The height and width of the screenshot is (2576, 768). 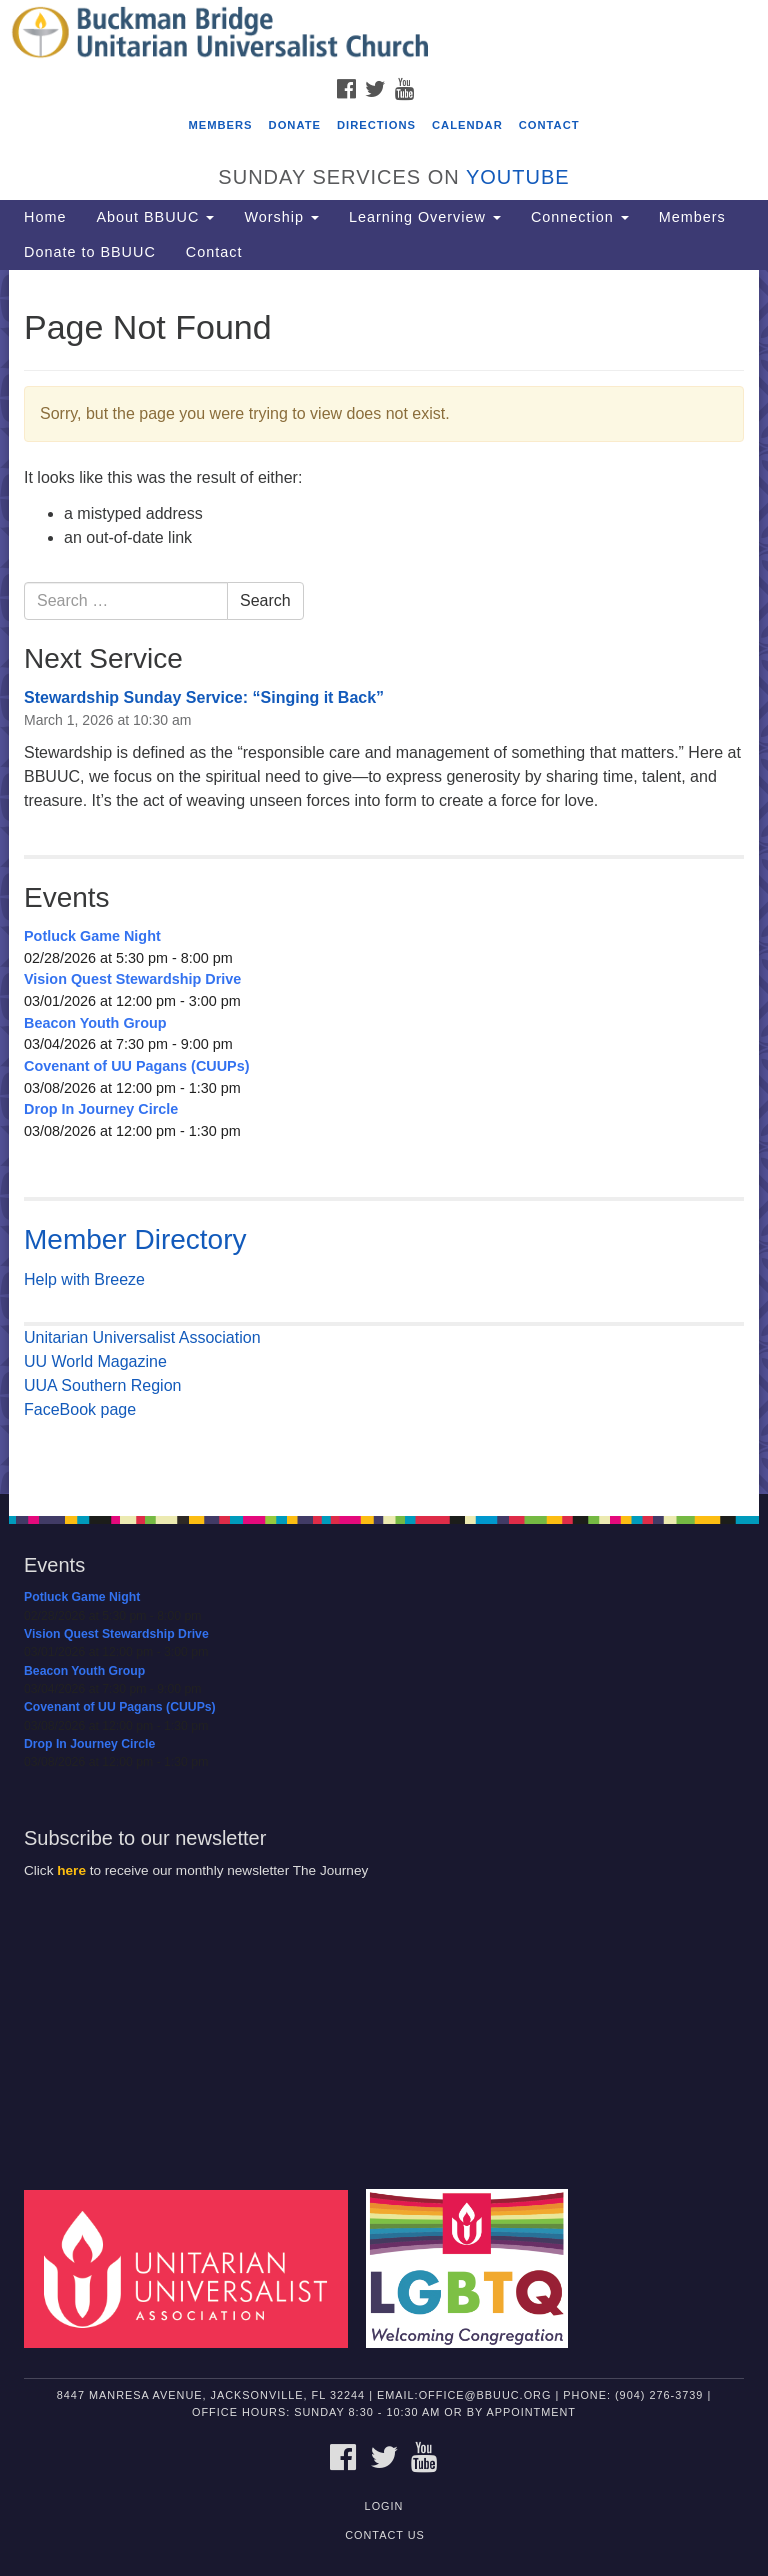 I want to click on Login, so click(x=384, y=2506).